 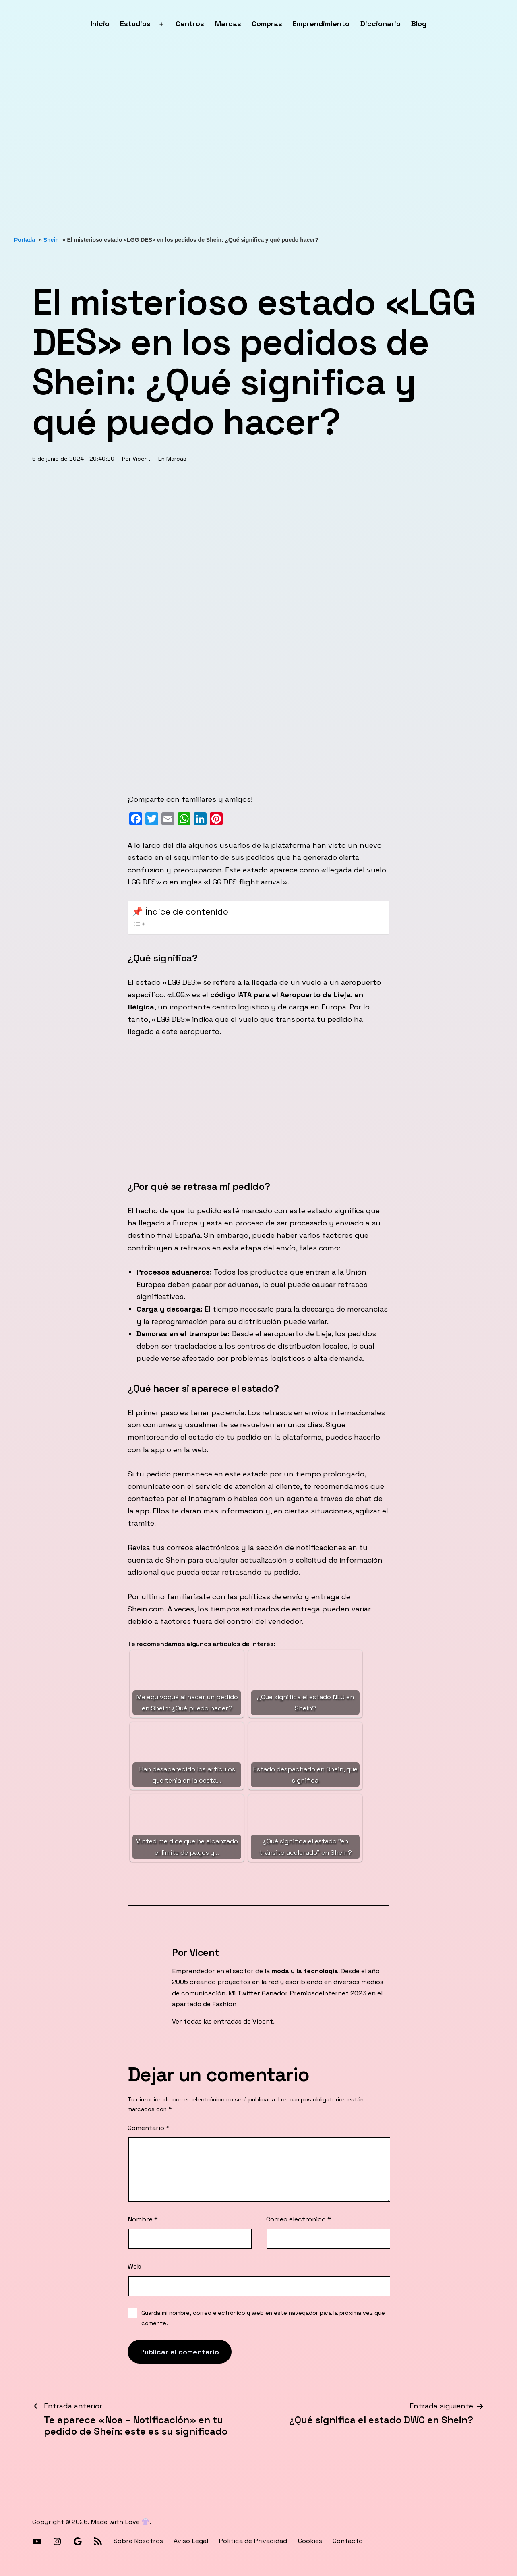 I want to click on Nombre, so click(x=143, y=2219).